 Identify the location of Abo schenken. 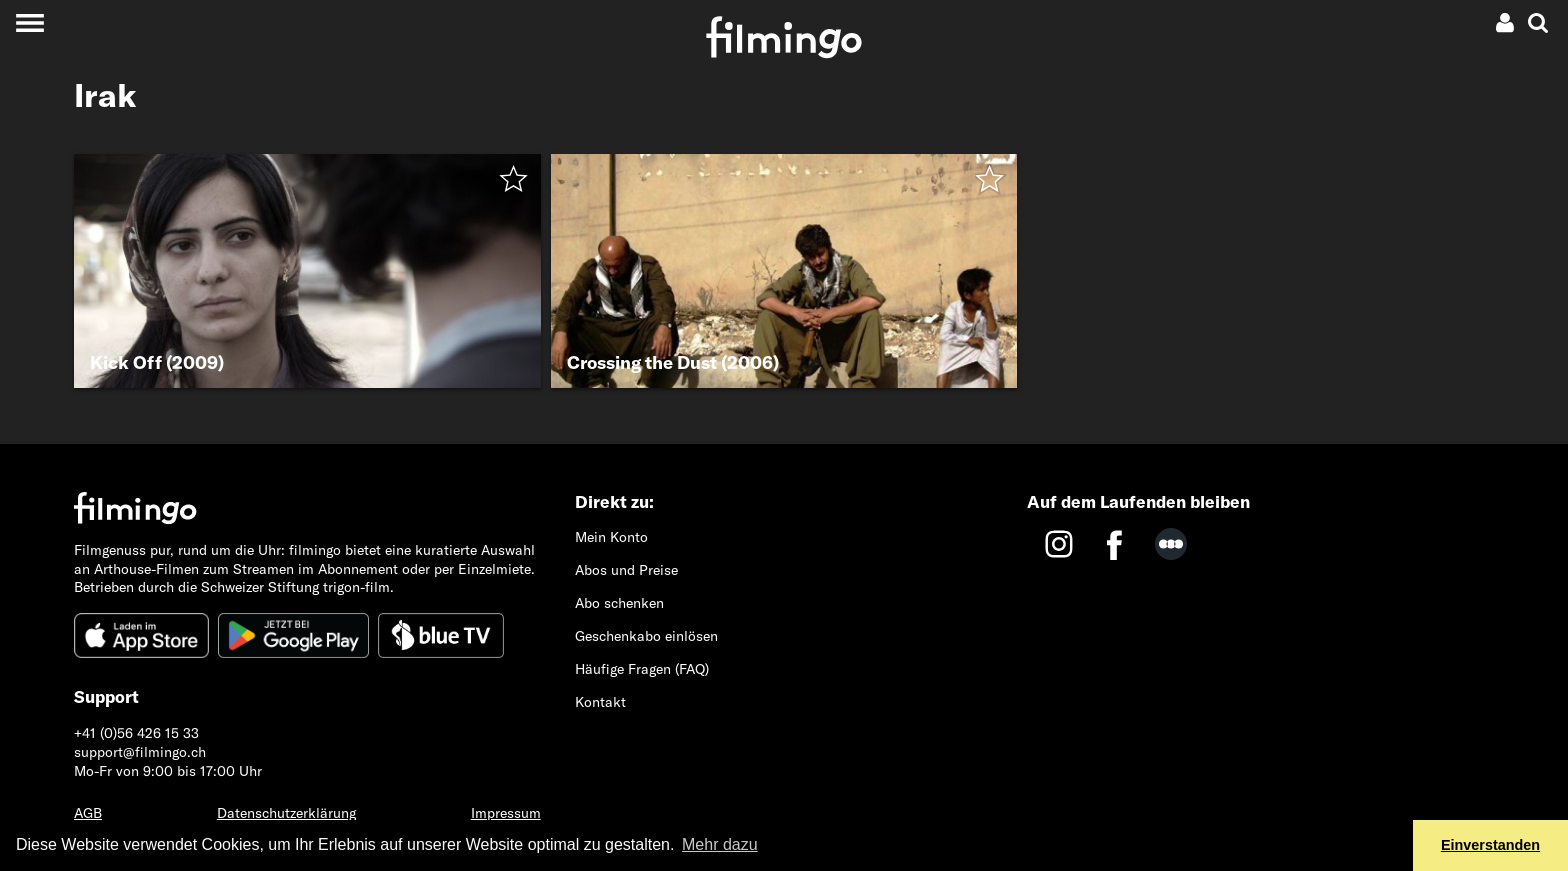
(619, 603).